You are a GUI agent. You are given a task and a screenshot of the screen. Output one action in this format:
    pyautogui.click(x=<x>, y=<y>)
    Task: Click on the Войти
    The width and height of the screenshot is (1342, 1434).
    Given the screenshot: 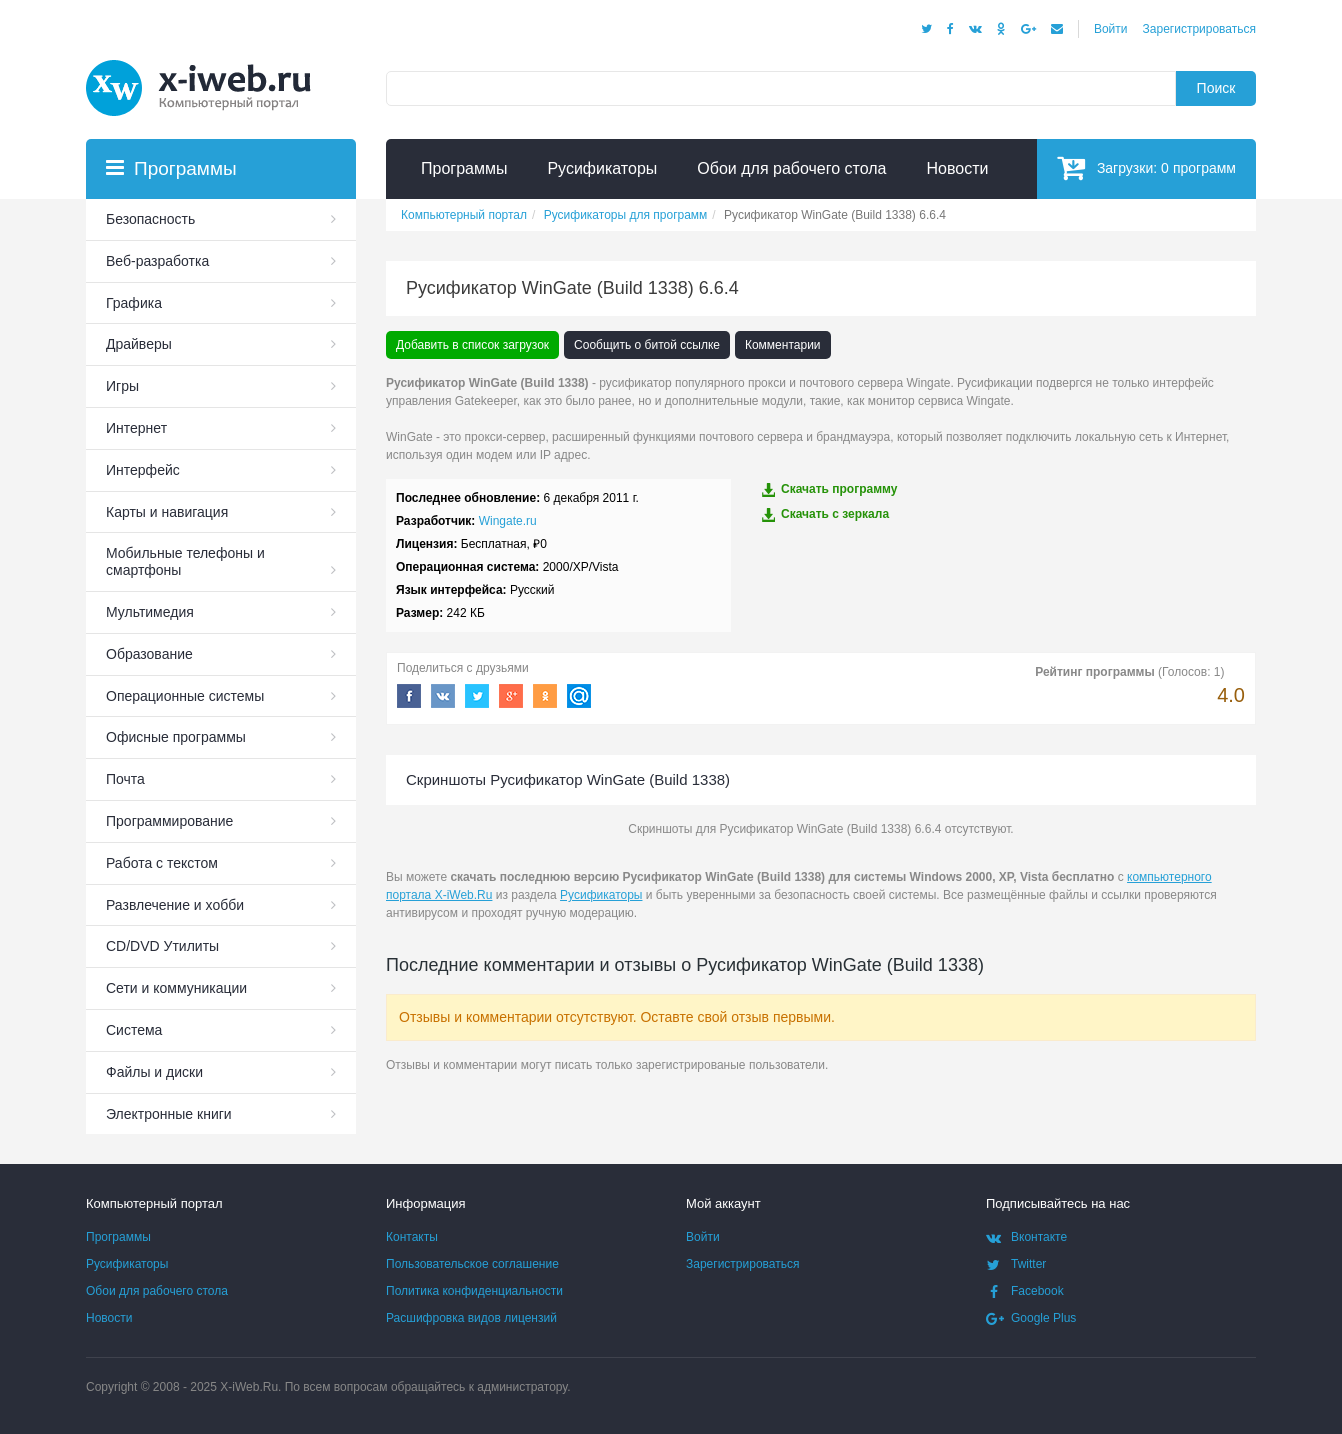 What is the action you would take?
    pyautogui.click(x=1111, y=29)
    